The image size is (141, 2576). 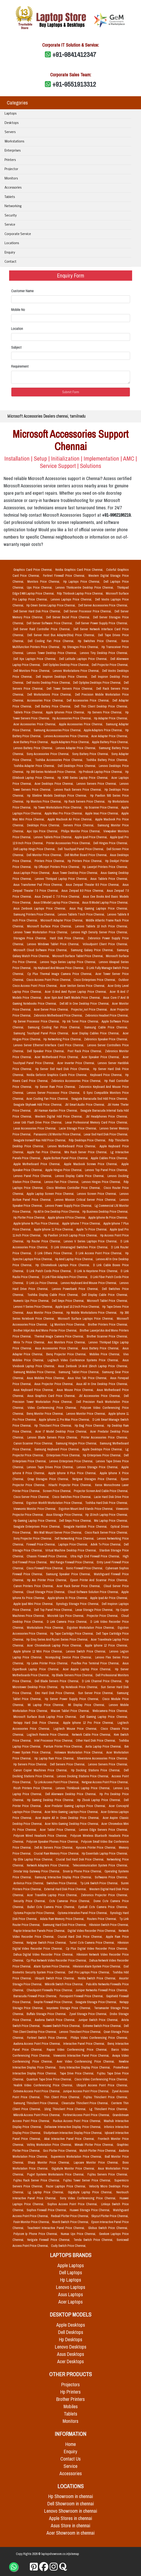 I want to click on D Link Fiber Adapters Price Chennai,, so click(x=65, y=1277).